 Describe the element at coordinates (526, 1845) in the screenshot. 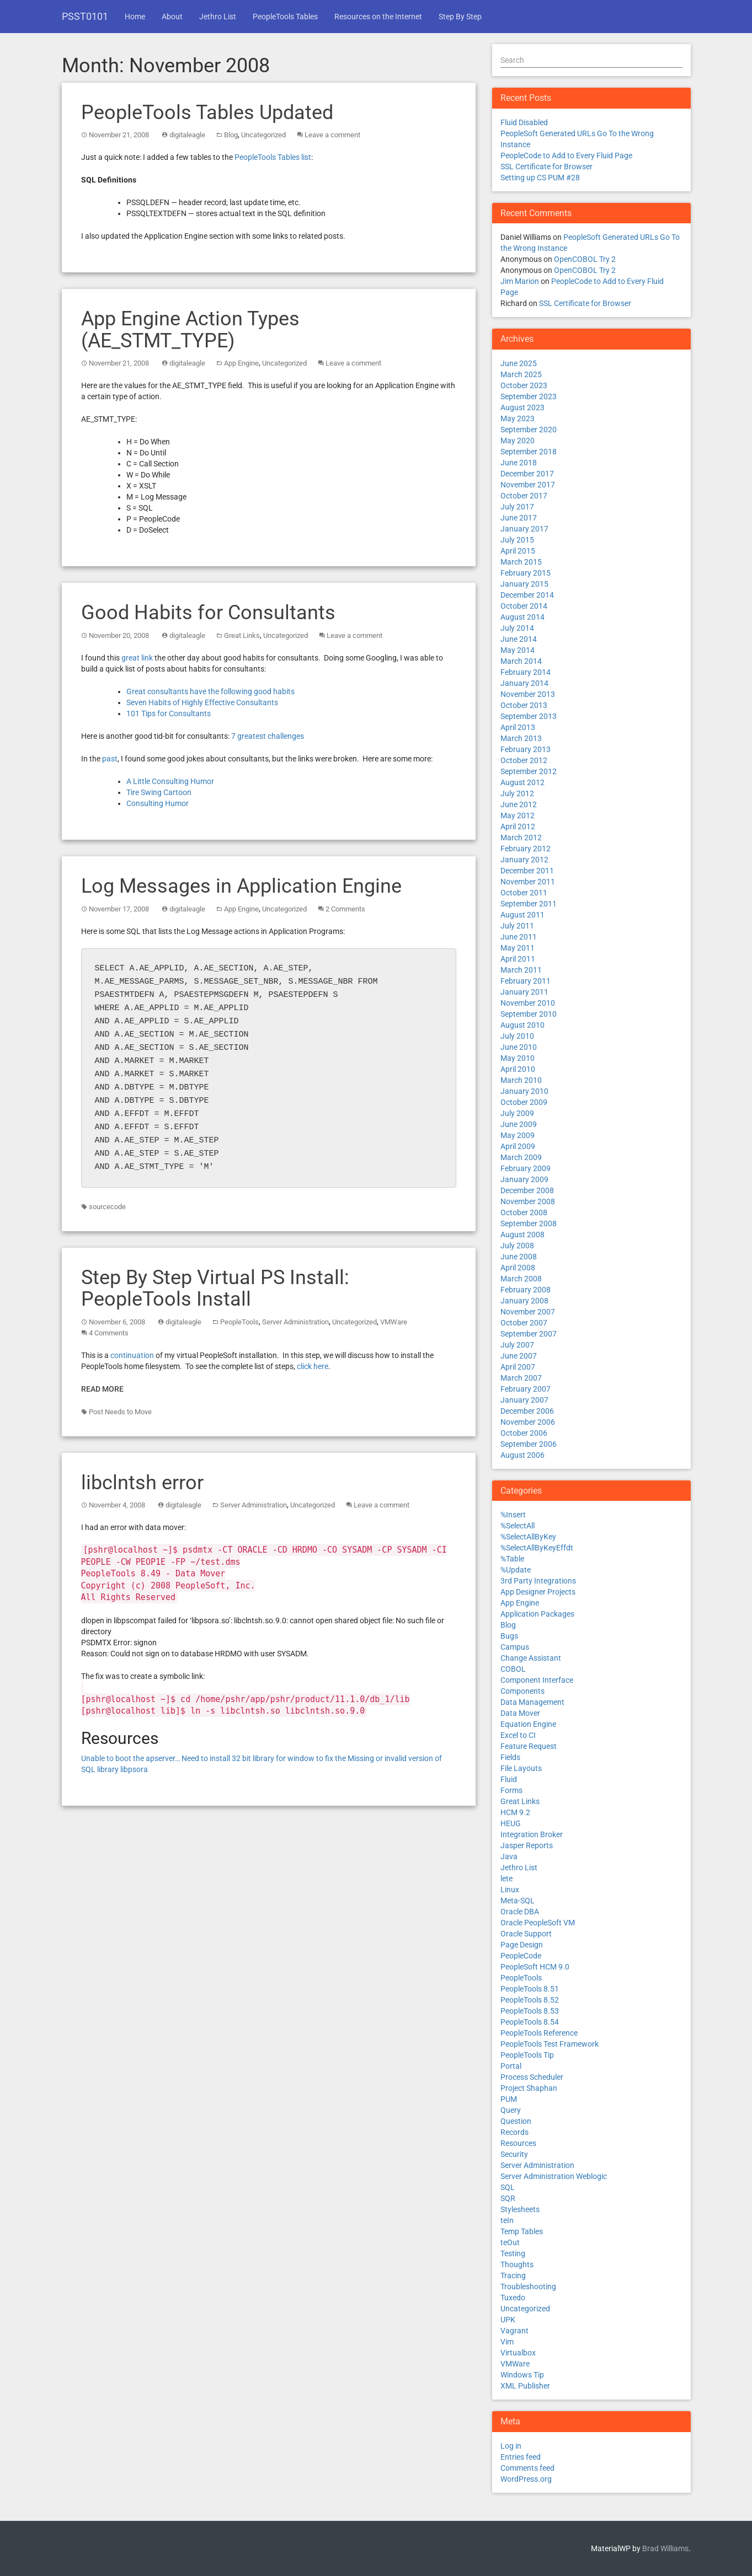

I see `Jasper Reports` at that location.